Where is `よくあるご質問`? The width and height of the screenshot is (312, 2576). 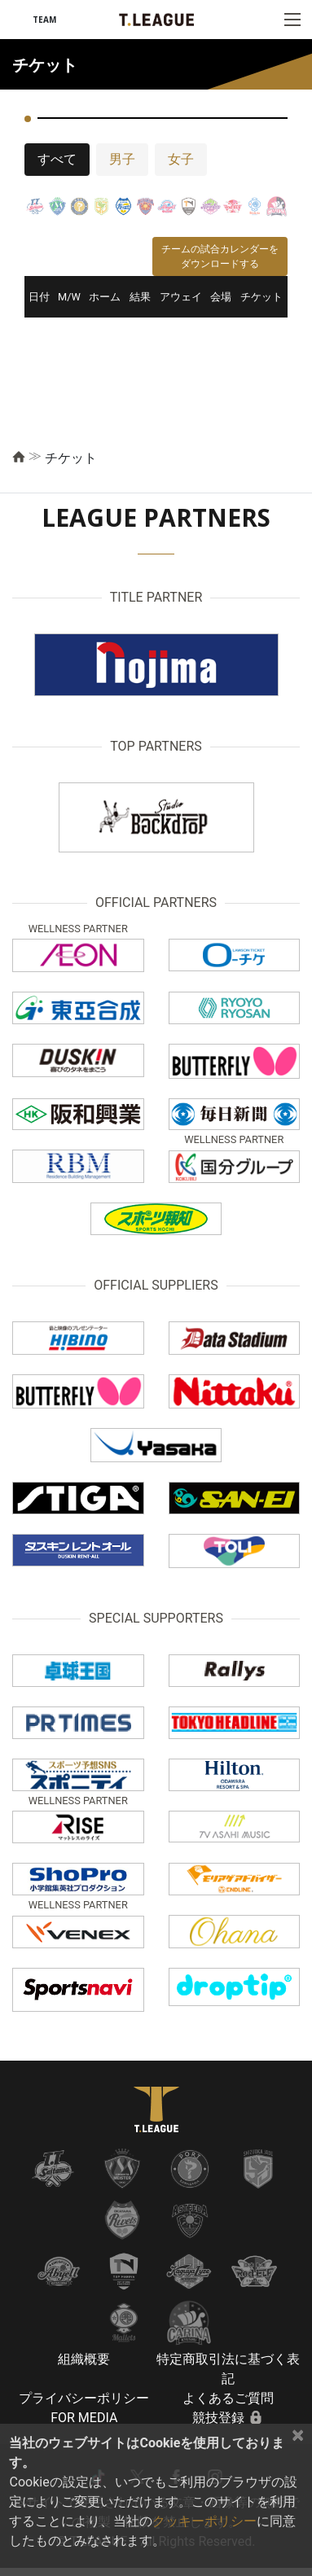
よくあるご質問 is located at coordinates (228, 2398).